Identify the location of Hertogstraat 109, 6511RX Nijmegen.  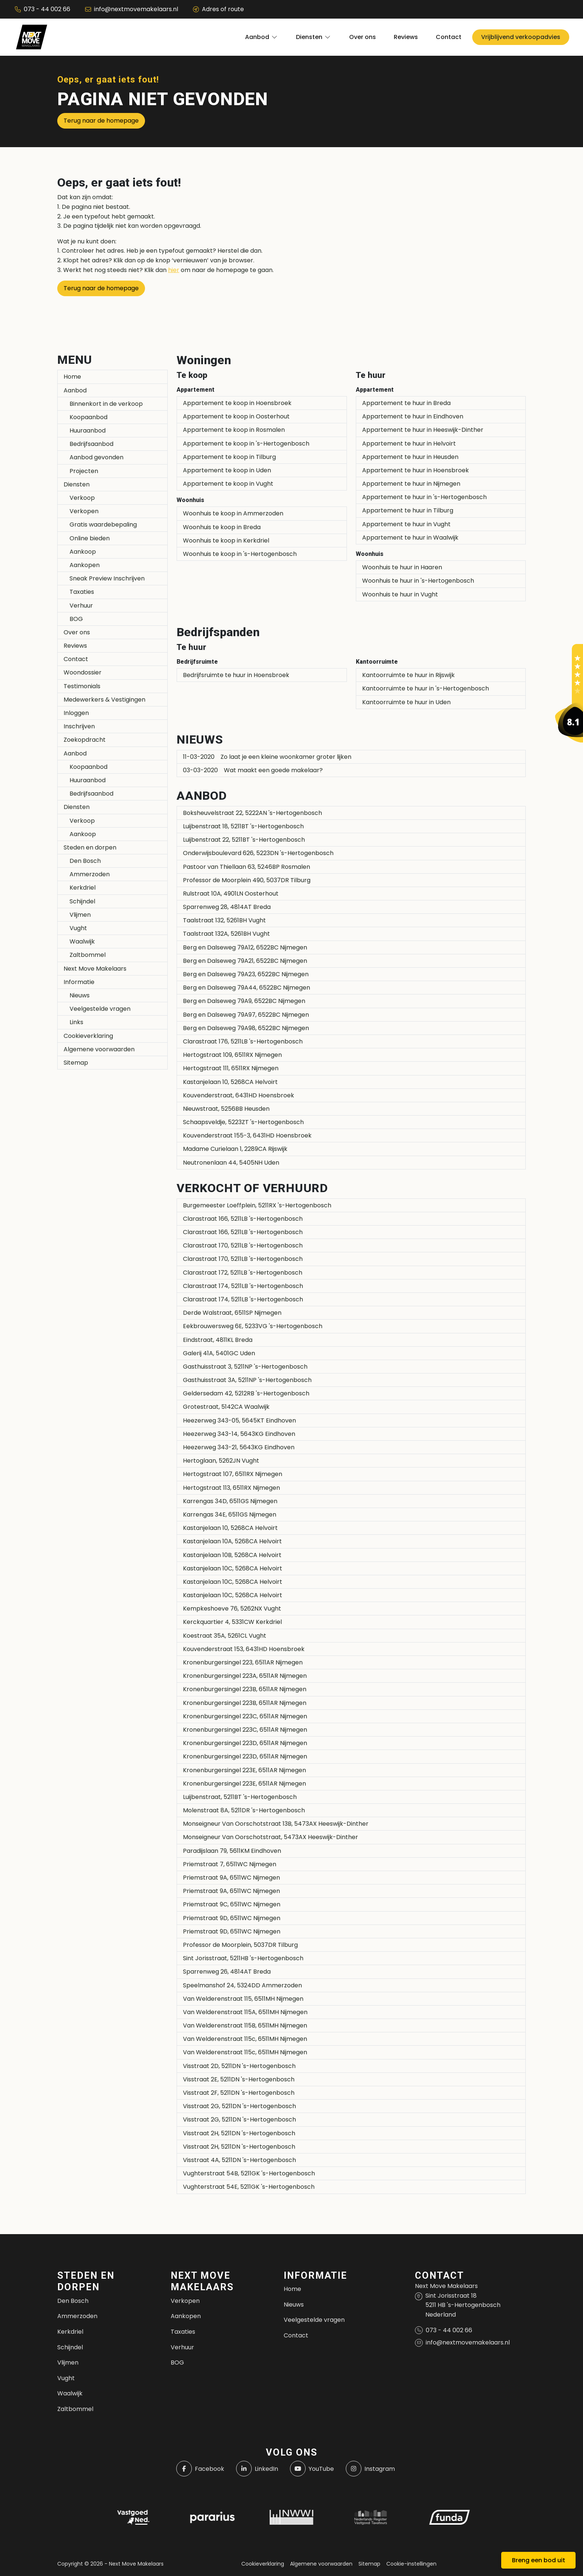
(232, 1055).